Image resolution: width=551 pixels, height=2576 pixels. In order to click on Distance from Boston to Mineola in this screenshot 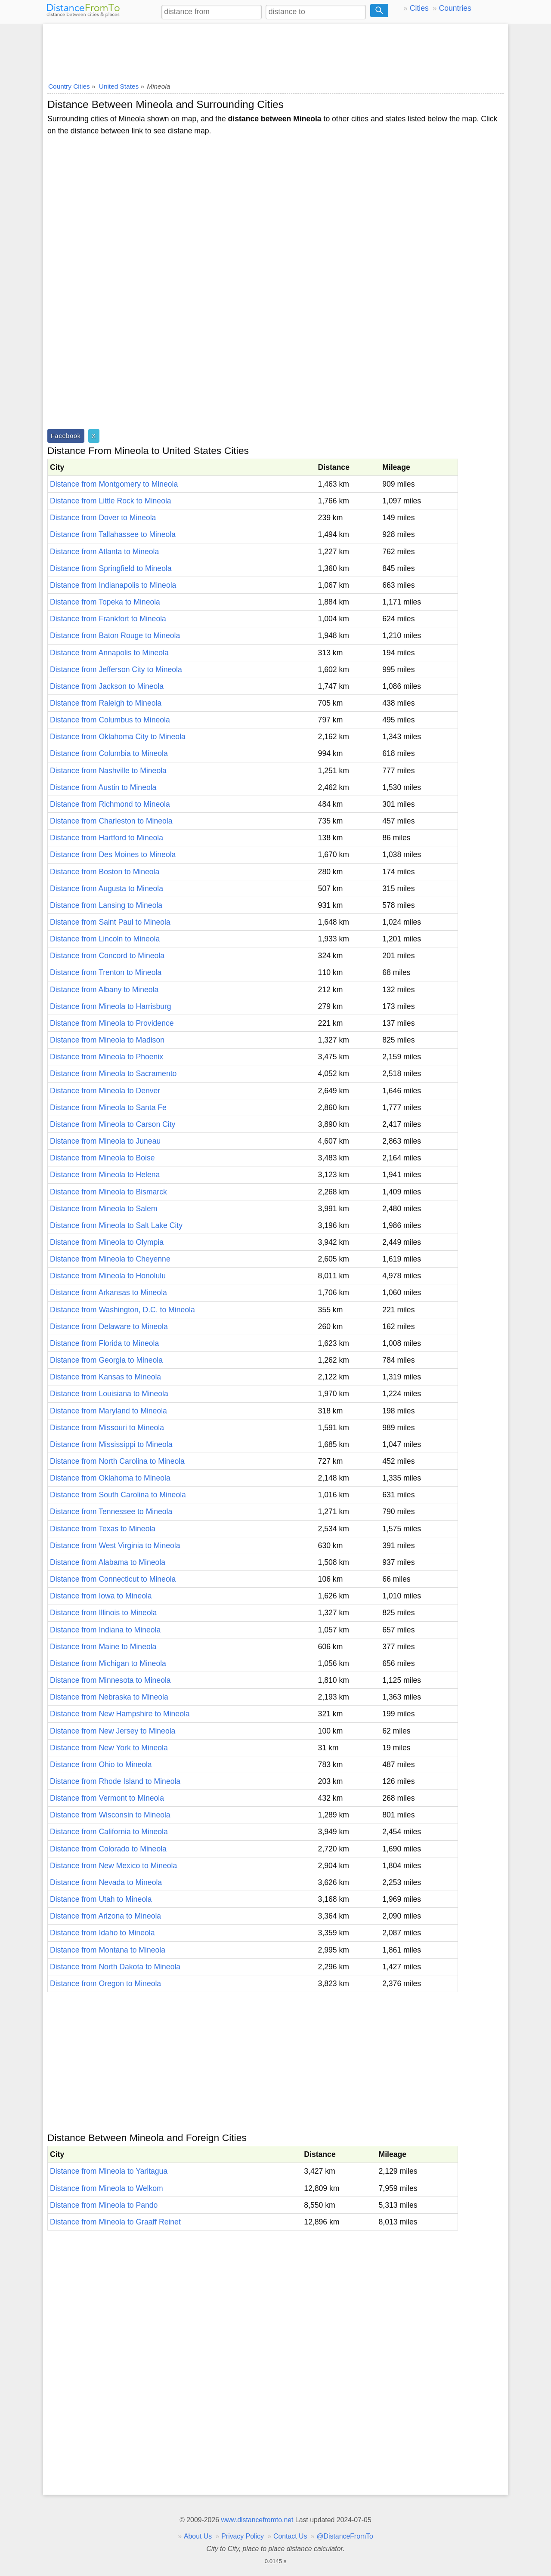, I will do `click(104, 871)`.